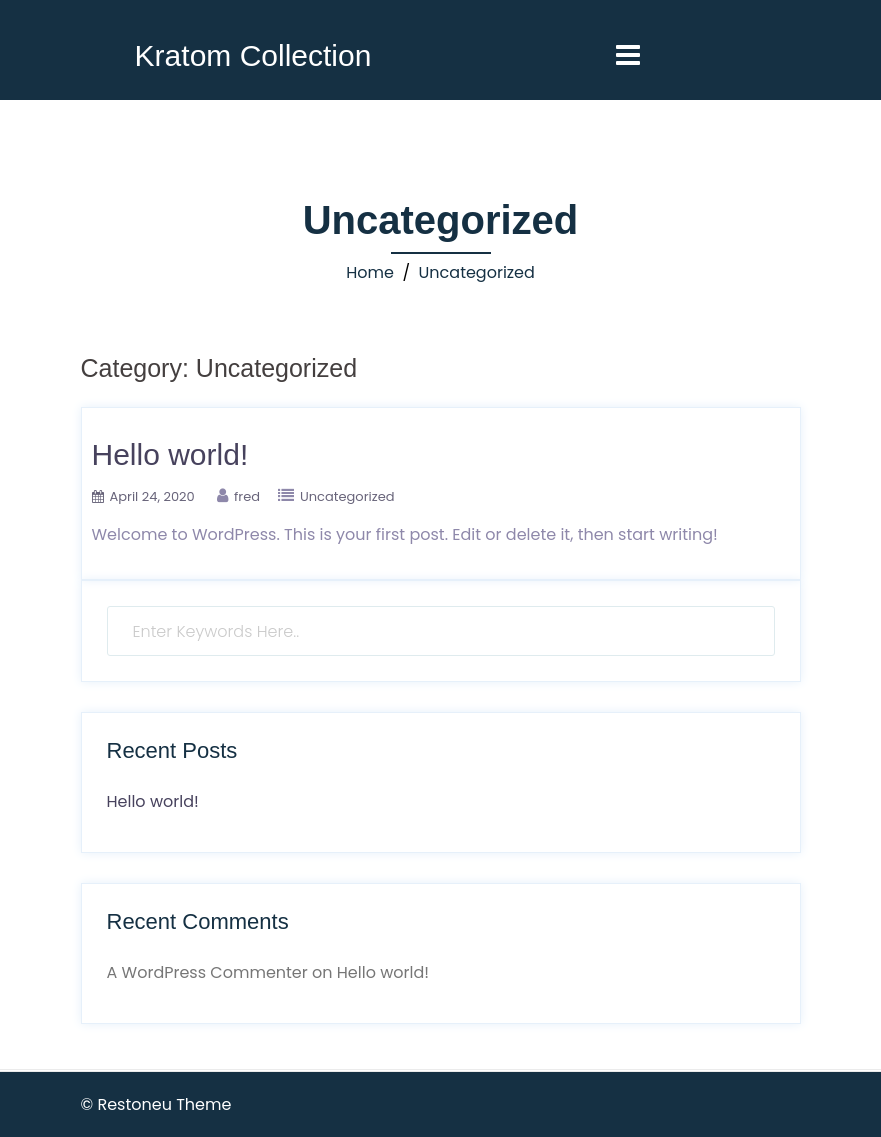  I want to click on Kratom Collection, so click(253, 55).